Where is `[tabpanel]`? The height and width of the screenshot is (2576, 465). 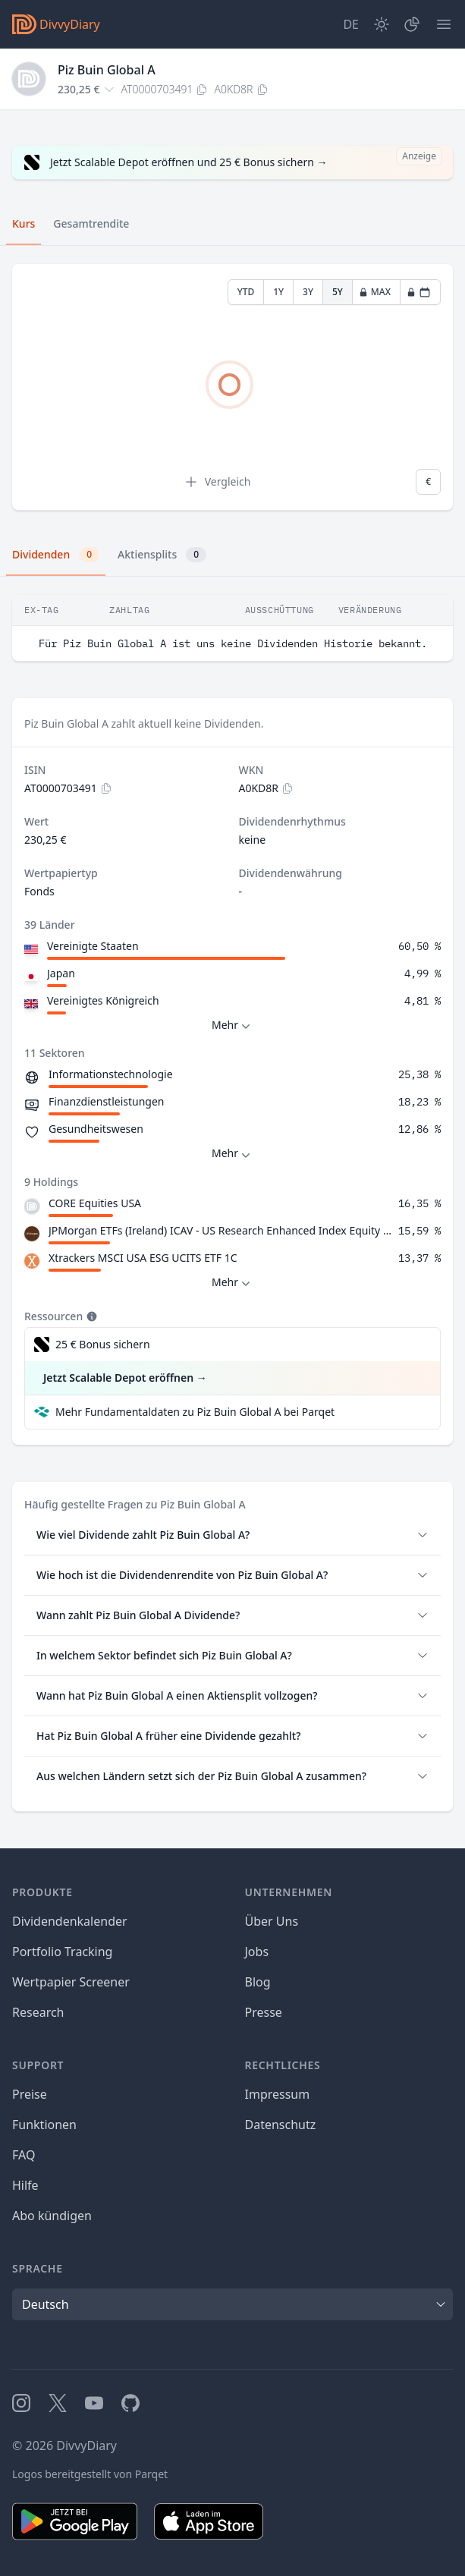
[tabpanel] is located at coordinates (232, 387).